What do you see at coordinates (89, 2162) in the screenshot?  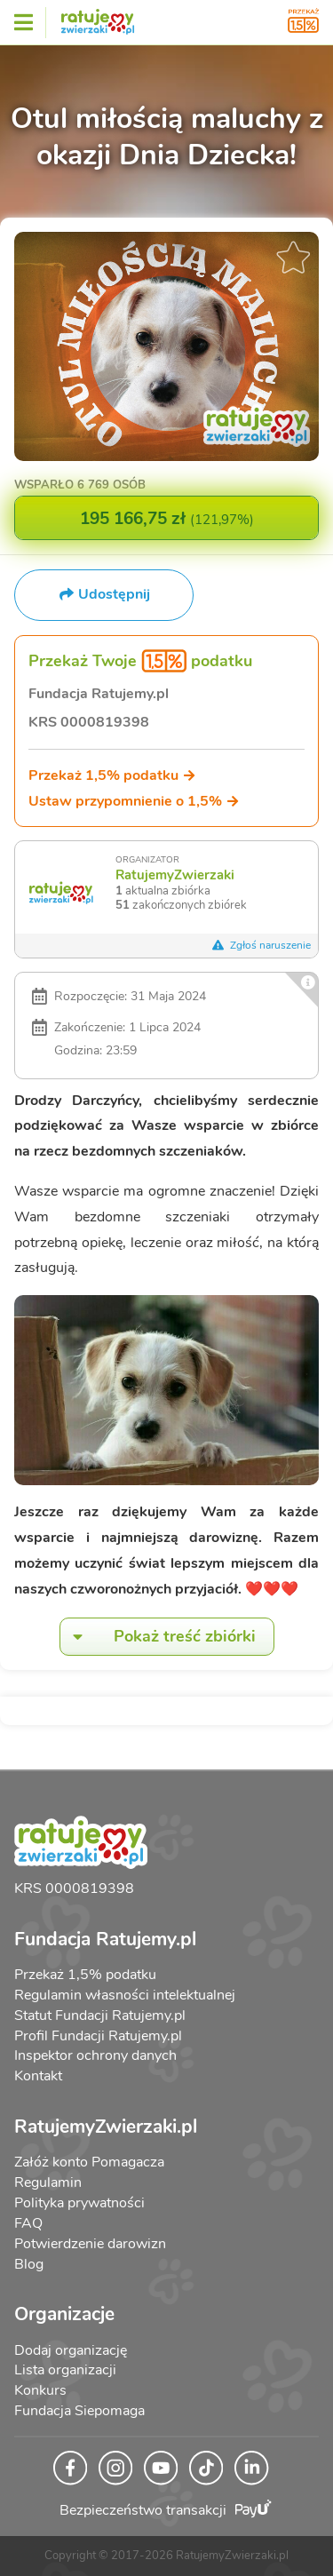 I see `Załóż konto Pomagacza` at bounding box center [89, 2162].